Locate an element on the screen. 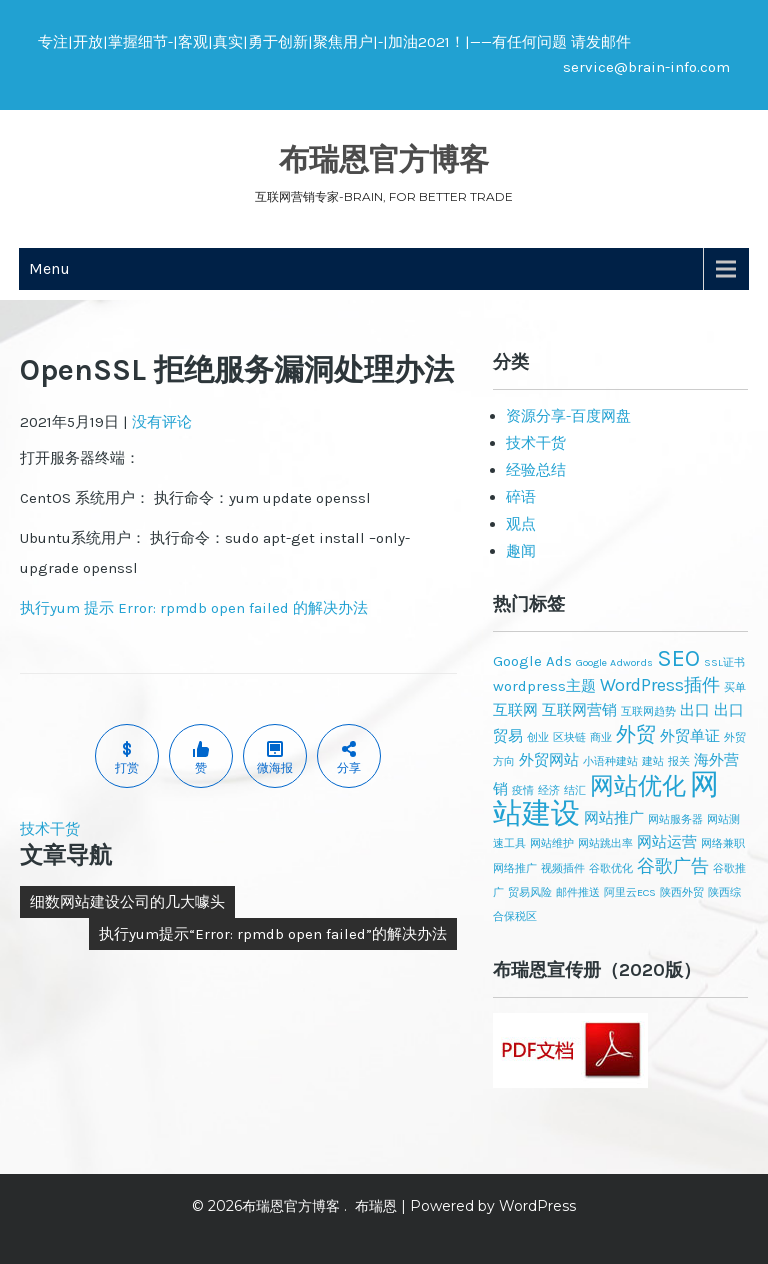  互联网趋势 [互联网趋势 (1个项目)] is located at coordinates (648, 711).